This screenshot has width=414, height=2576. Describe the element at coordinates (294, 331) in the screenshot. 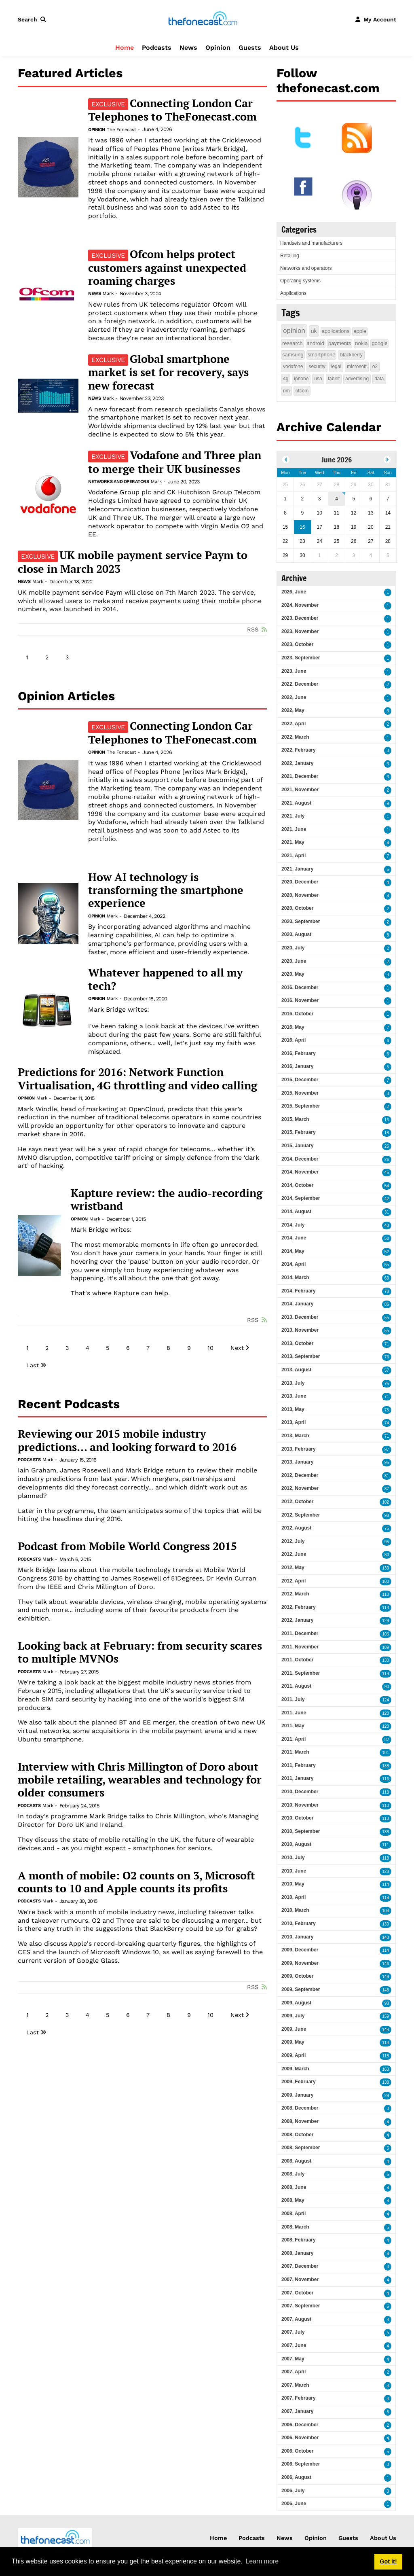

I see `opinion` at that location.